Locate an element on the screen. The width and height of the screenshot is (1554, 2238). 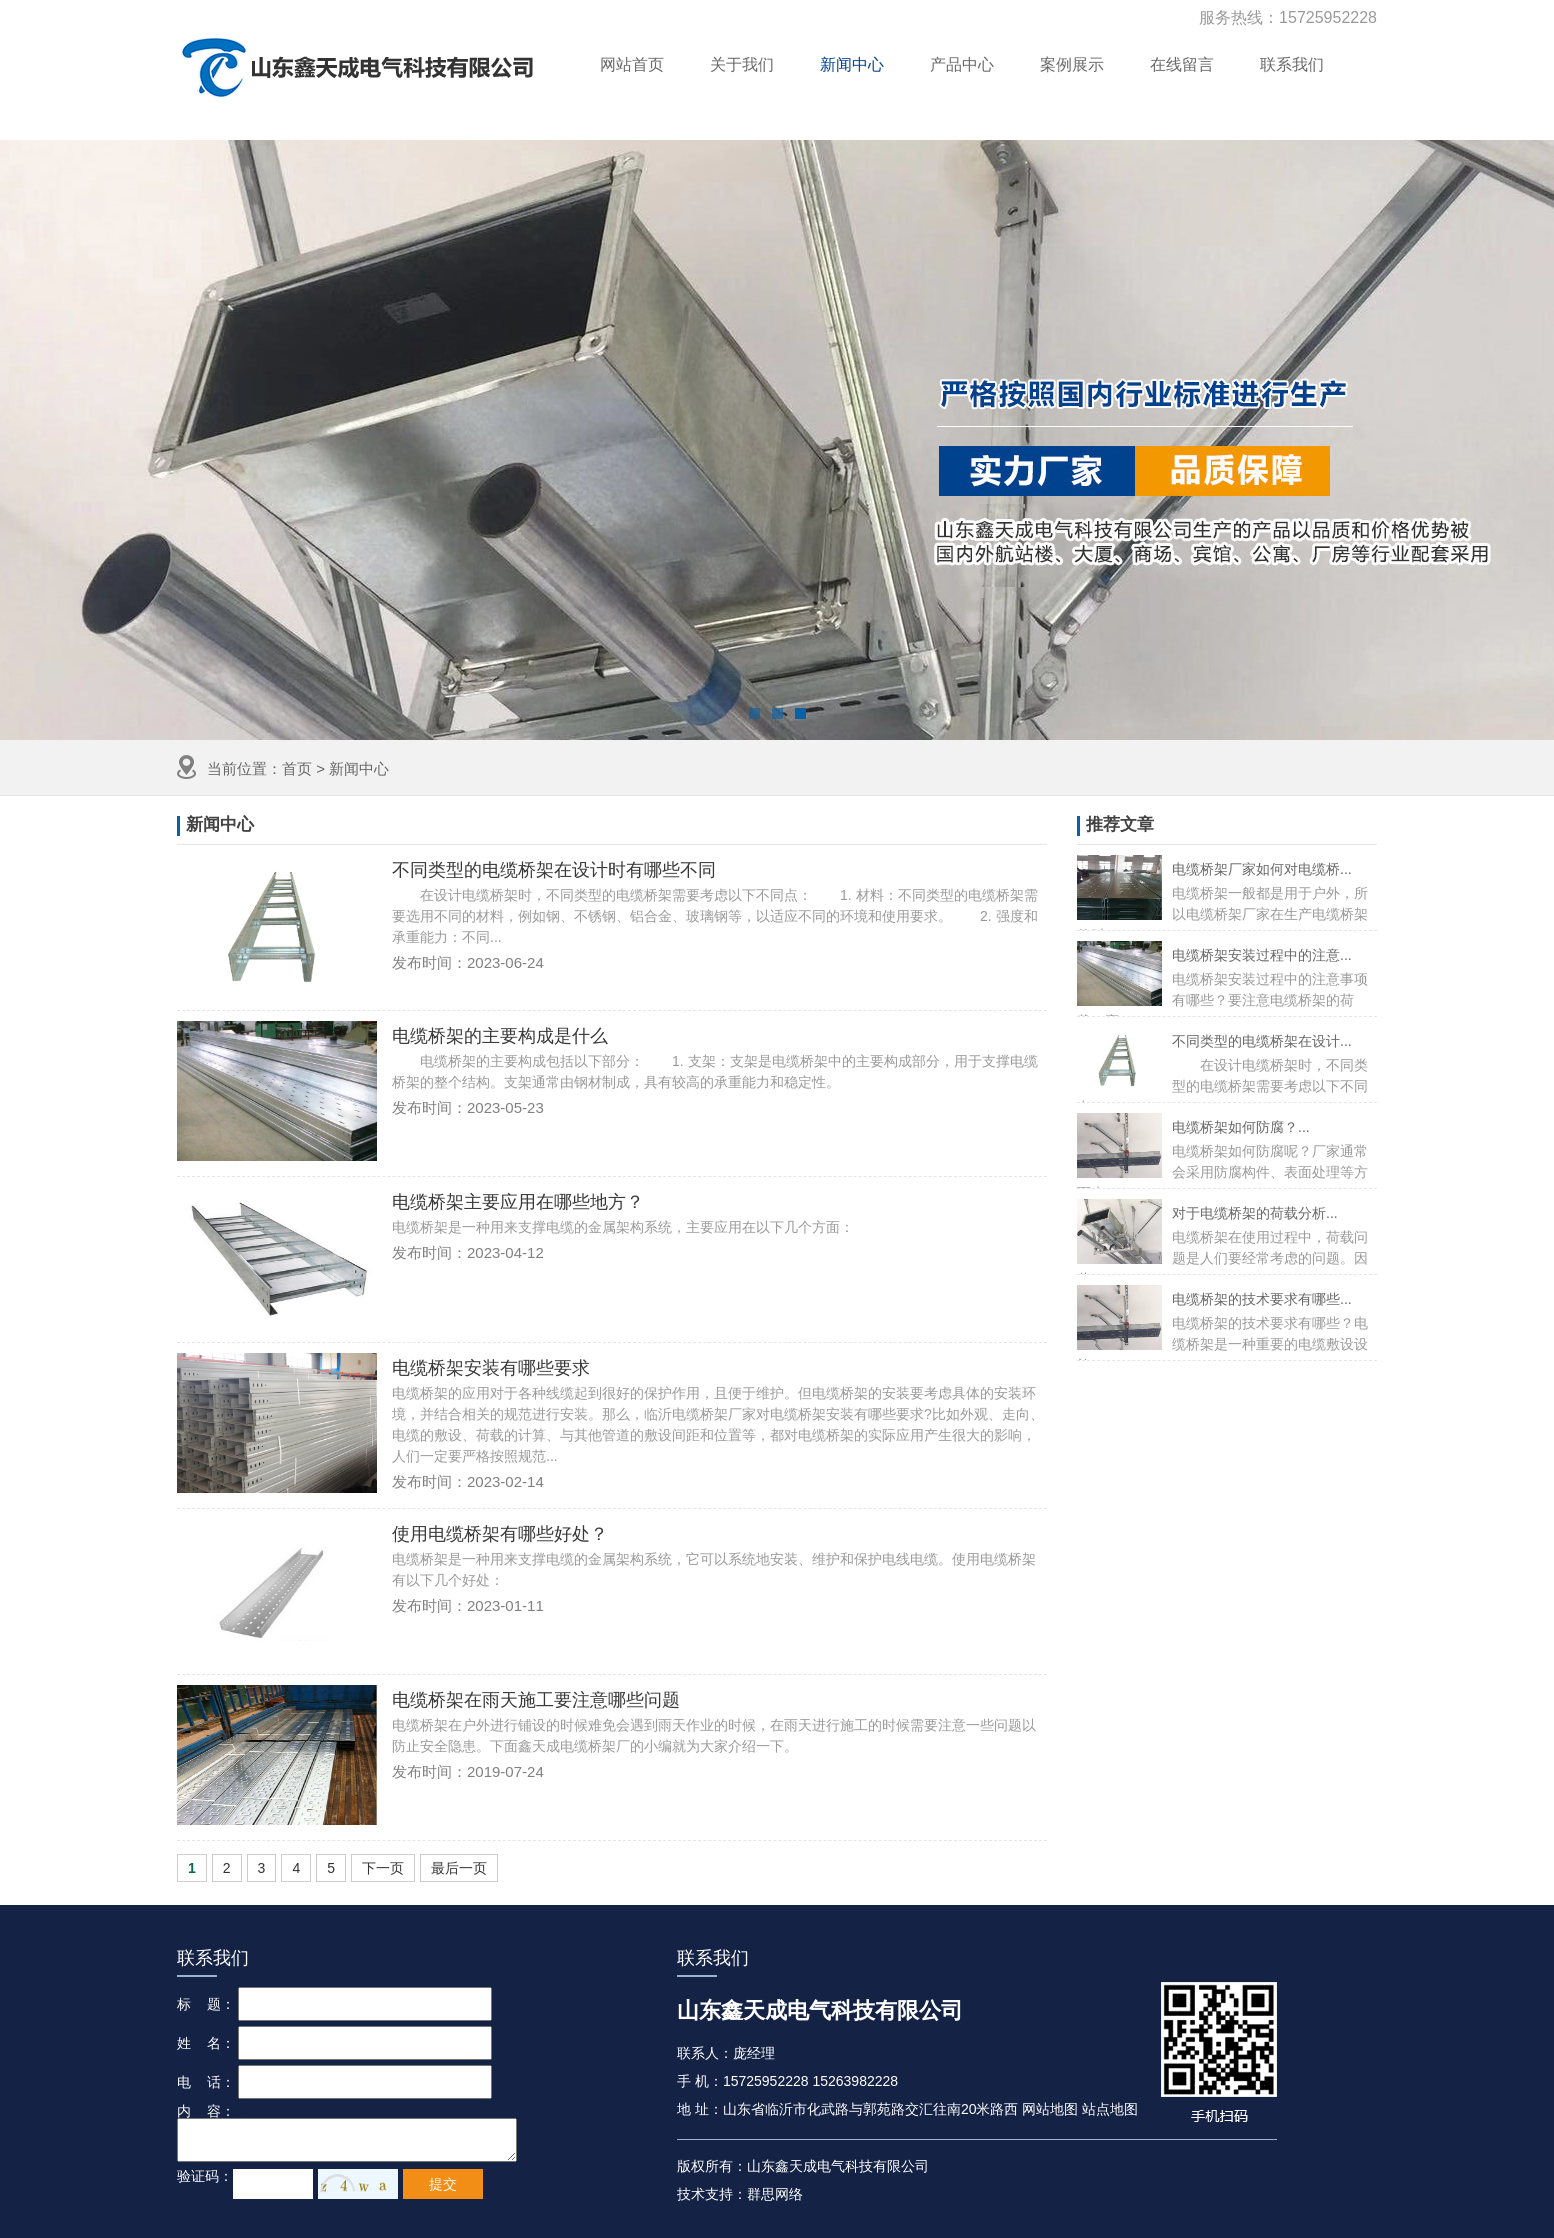
电缆桥架的技术要求有哪些... is located at coordinates (1262, 1299).